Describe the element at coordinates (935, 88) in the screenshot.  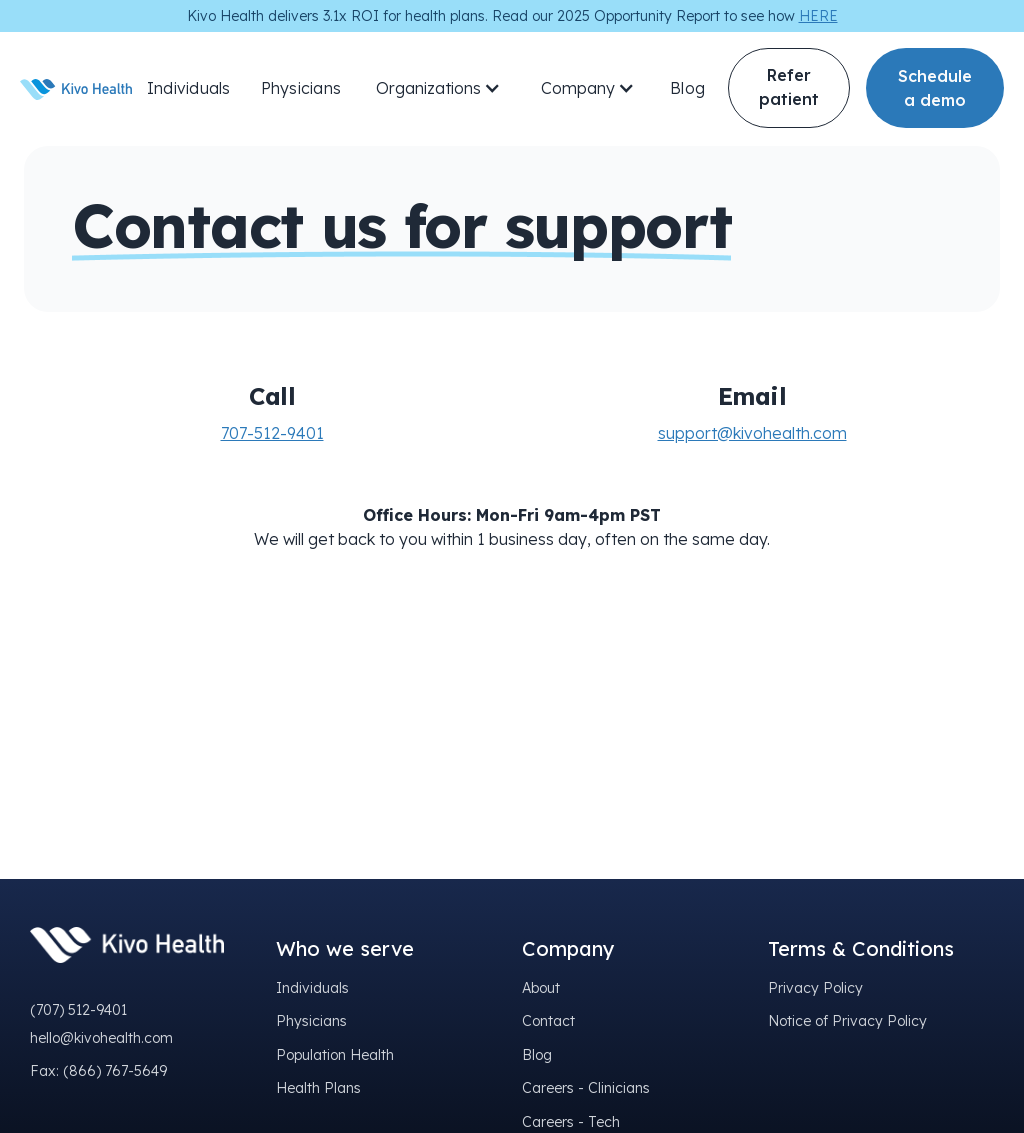
I see `Schedule a demo` at that location.